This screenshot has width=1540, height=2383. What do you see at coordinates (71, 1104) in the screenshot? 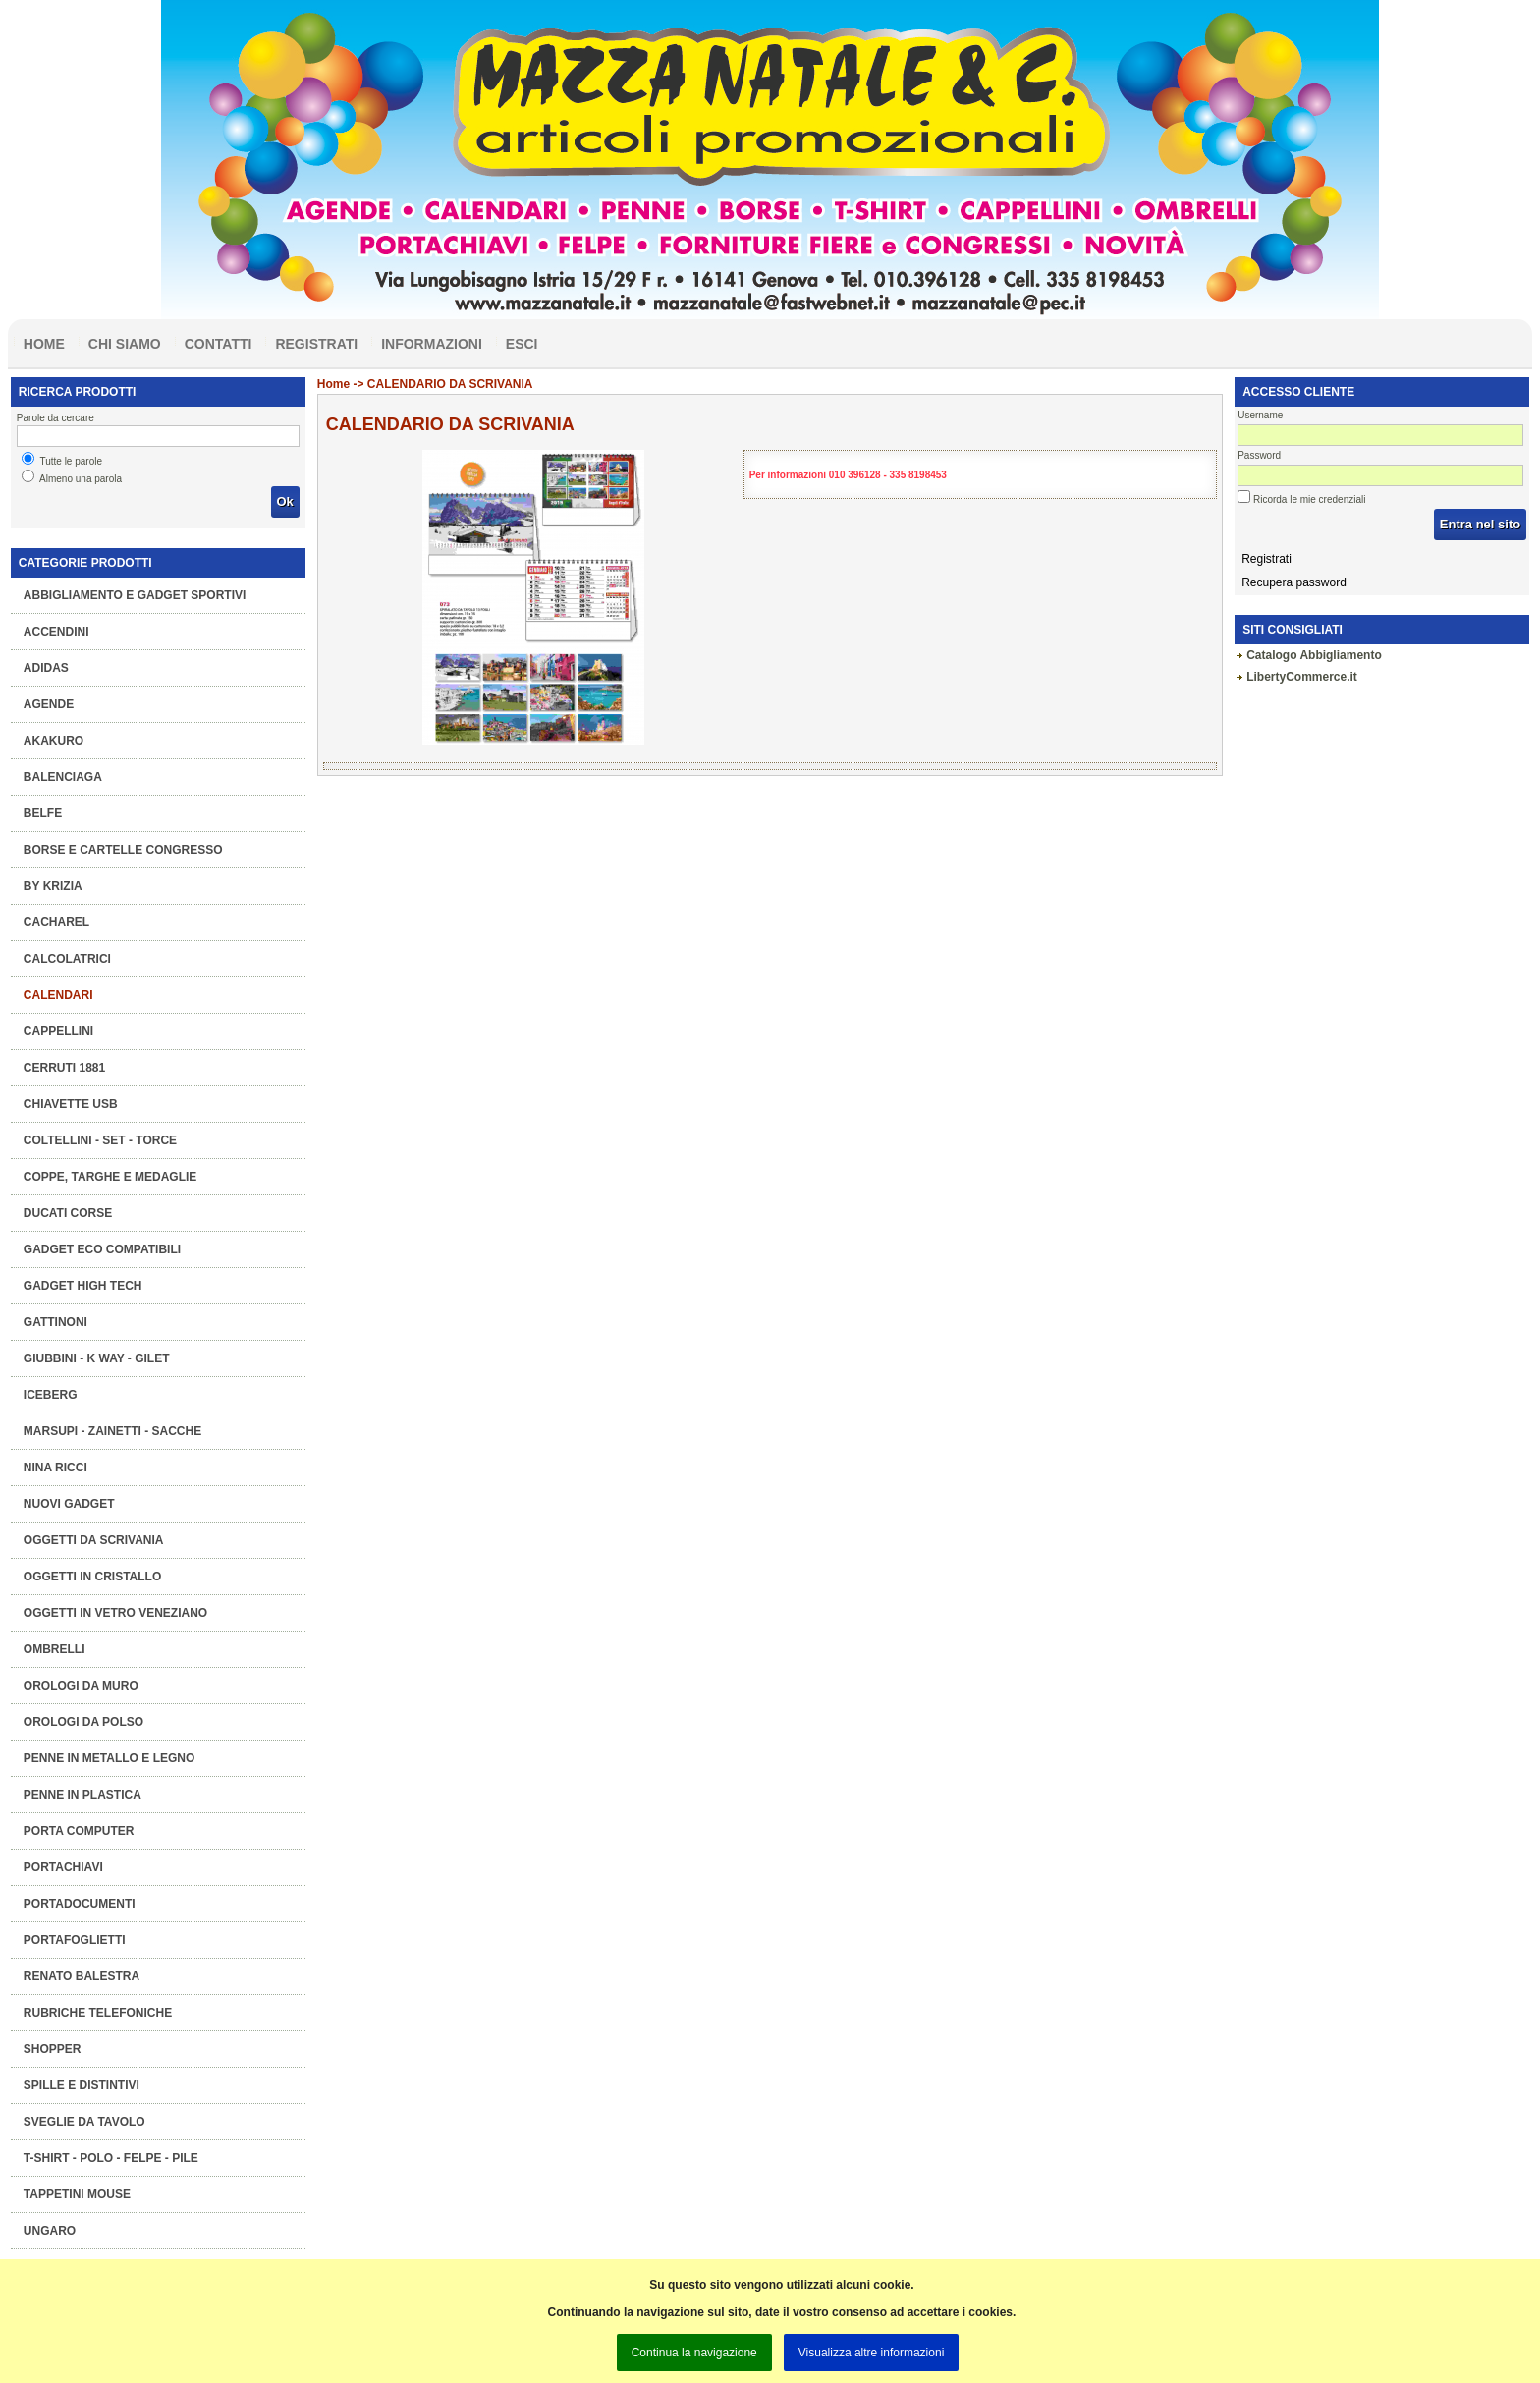
I see `Chiavette Usb` at bounding box center [71, 1104].